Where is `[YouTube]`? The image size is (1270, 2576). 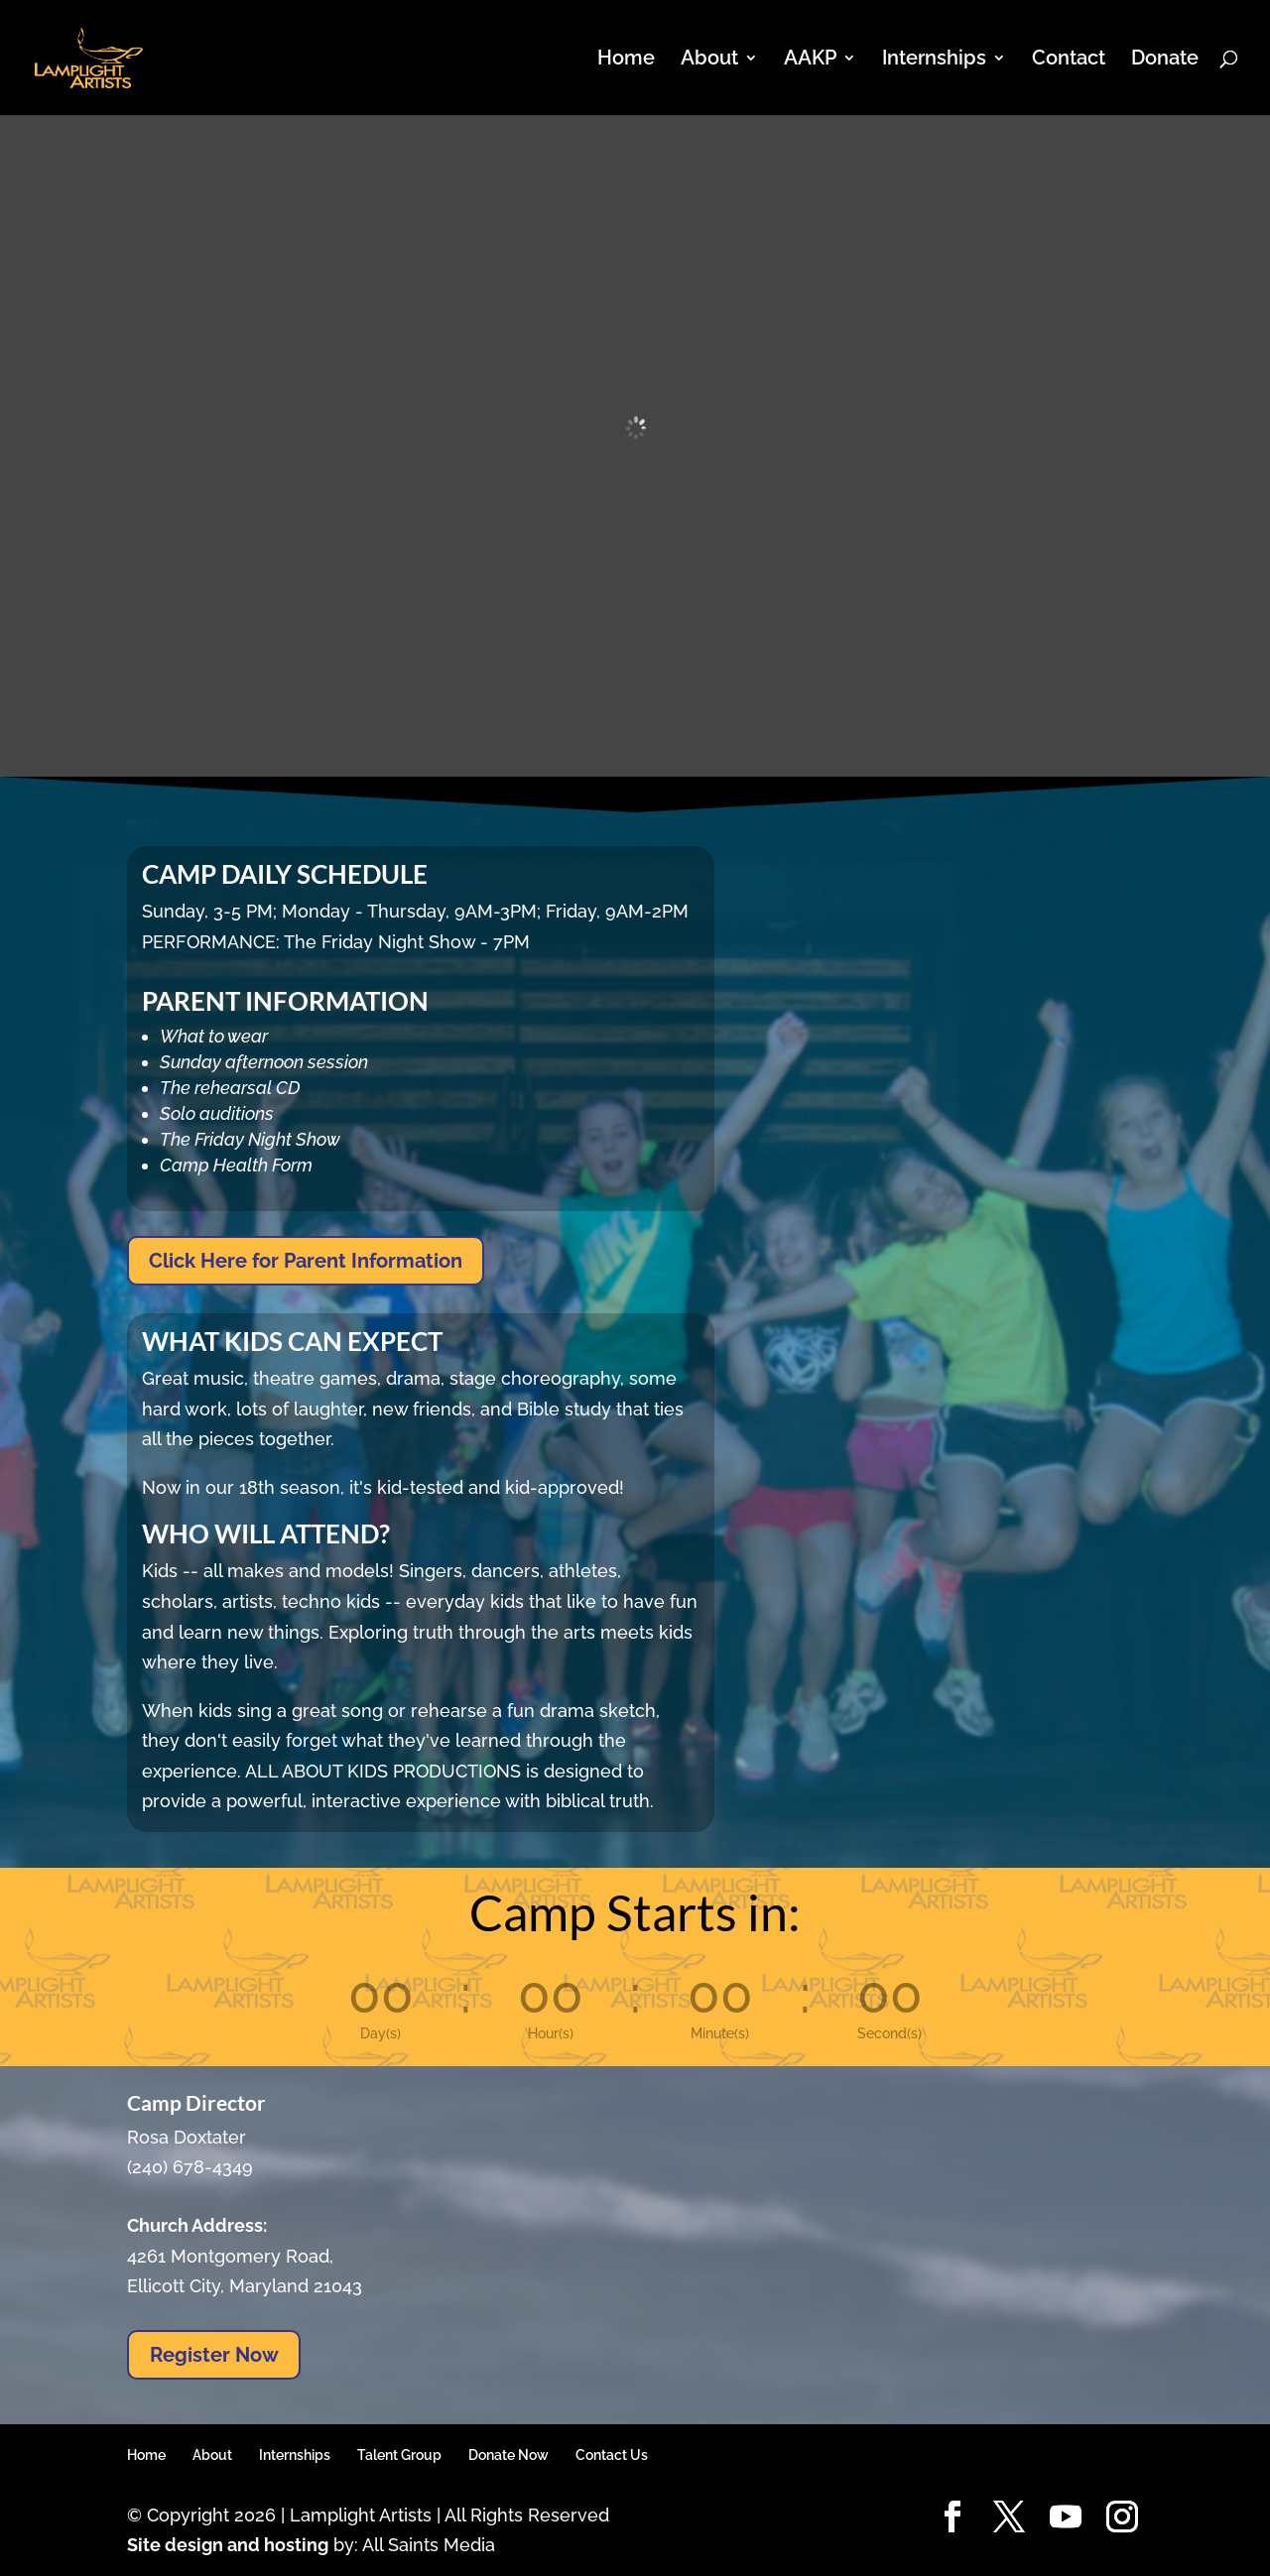 [YouTube] is located at coordinates (1065, 2518).